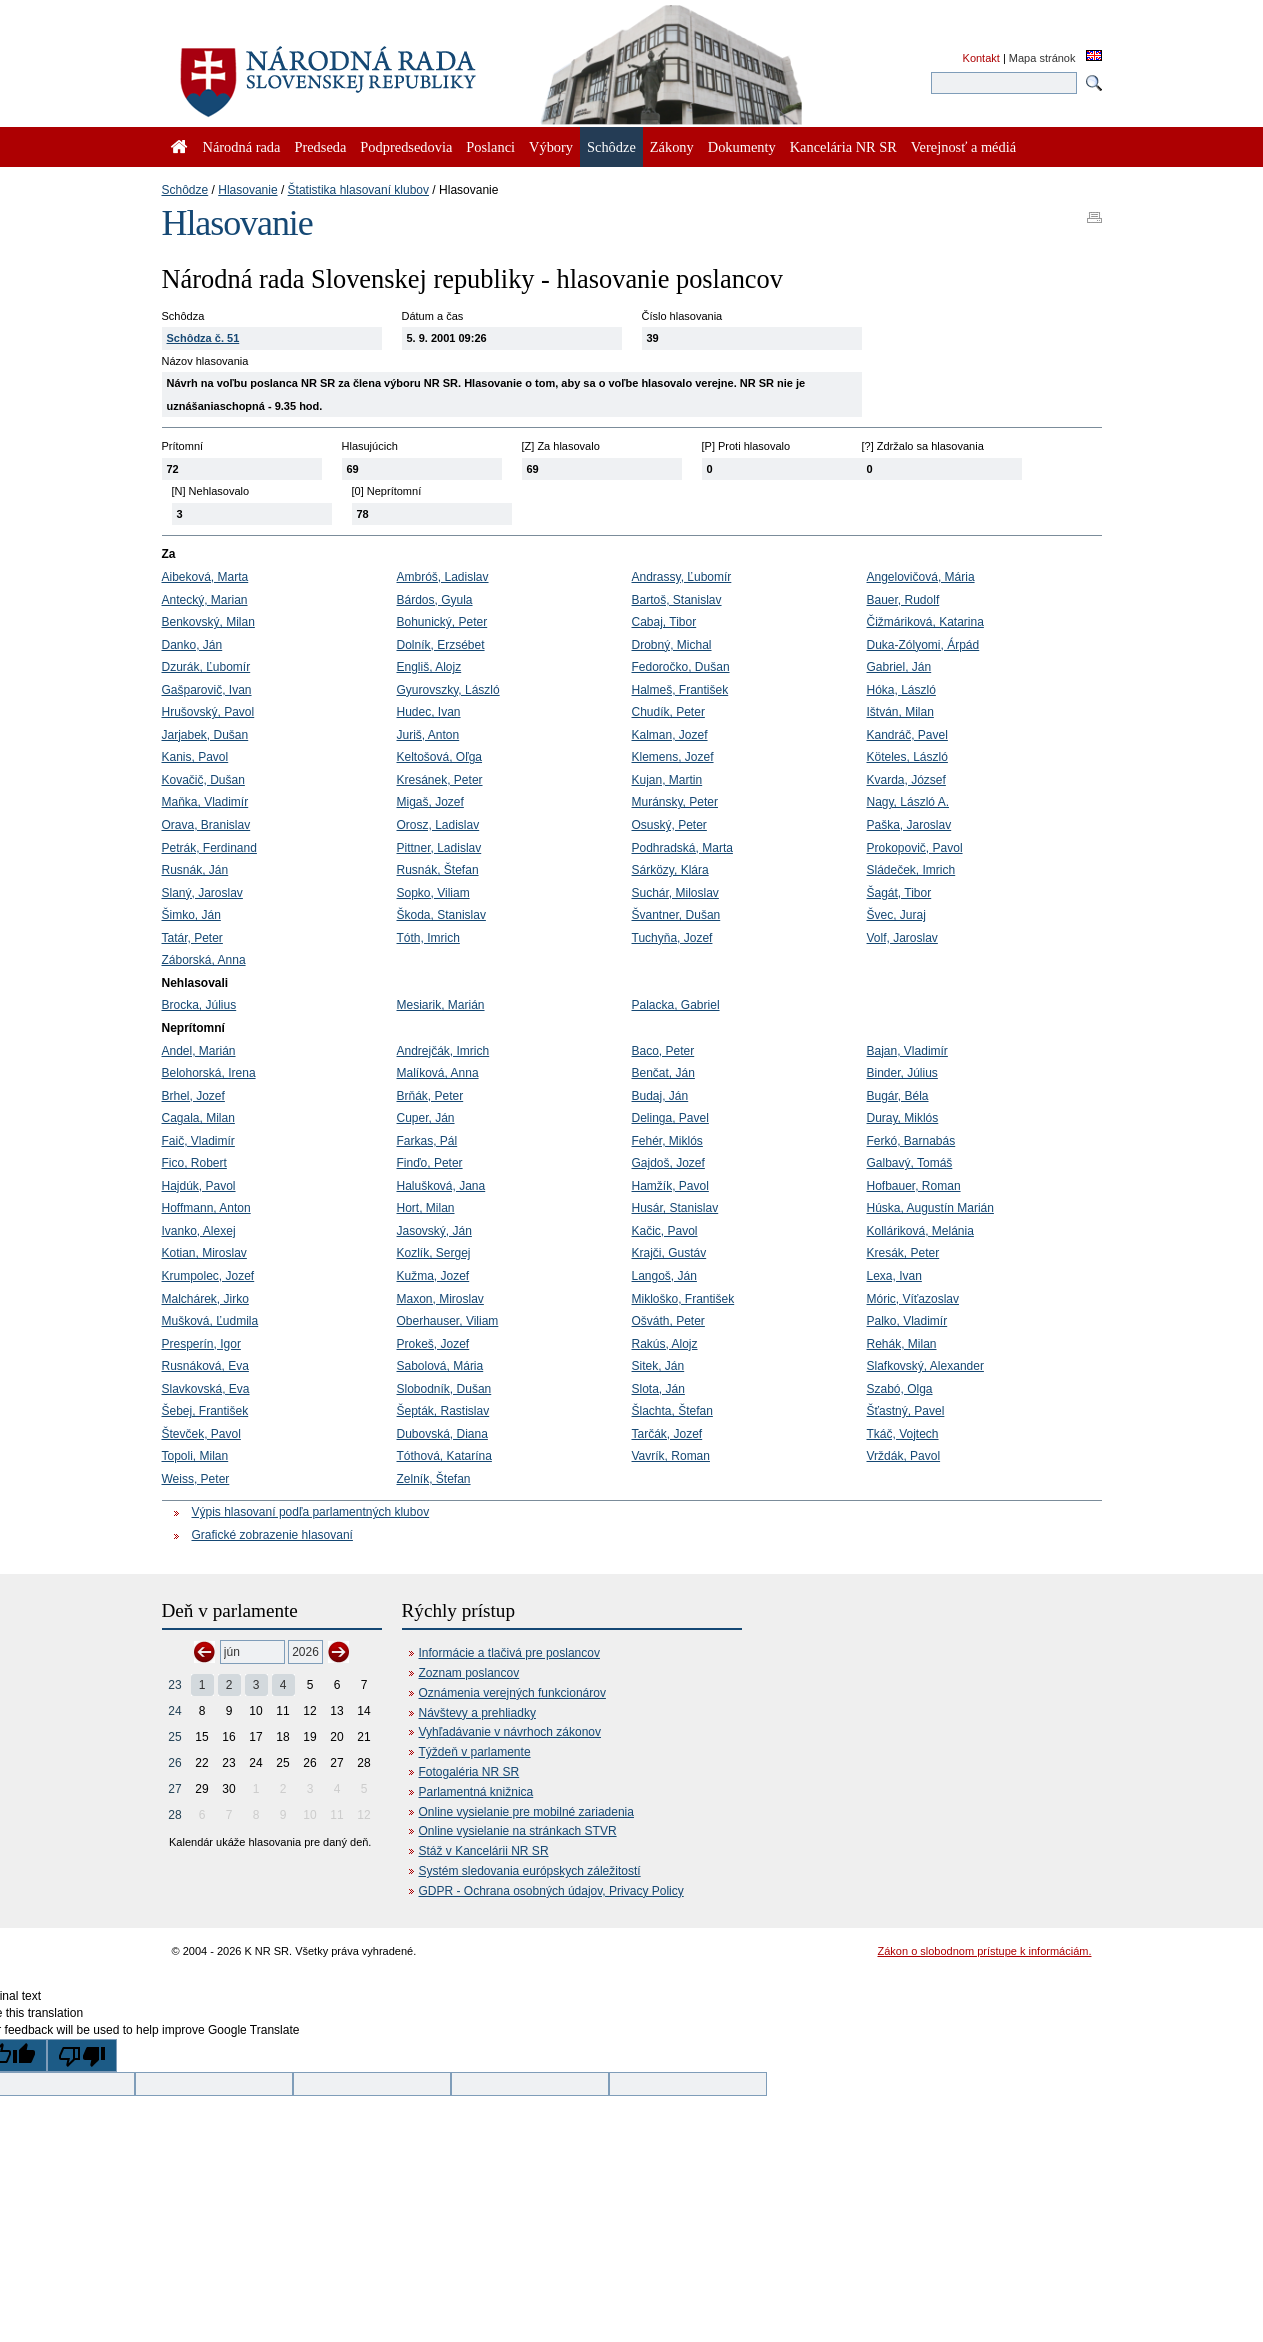  I want to click on Zákon o slobodnom prístupe k informáciám., so click(985, 1951).